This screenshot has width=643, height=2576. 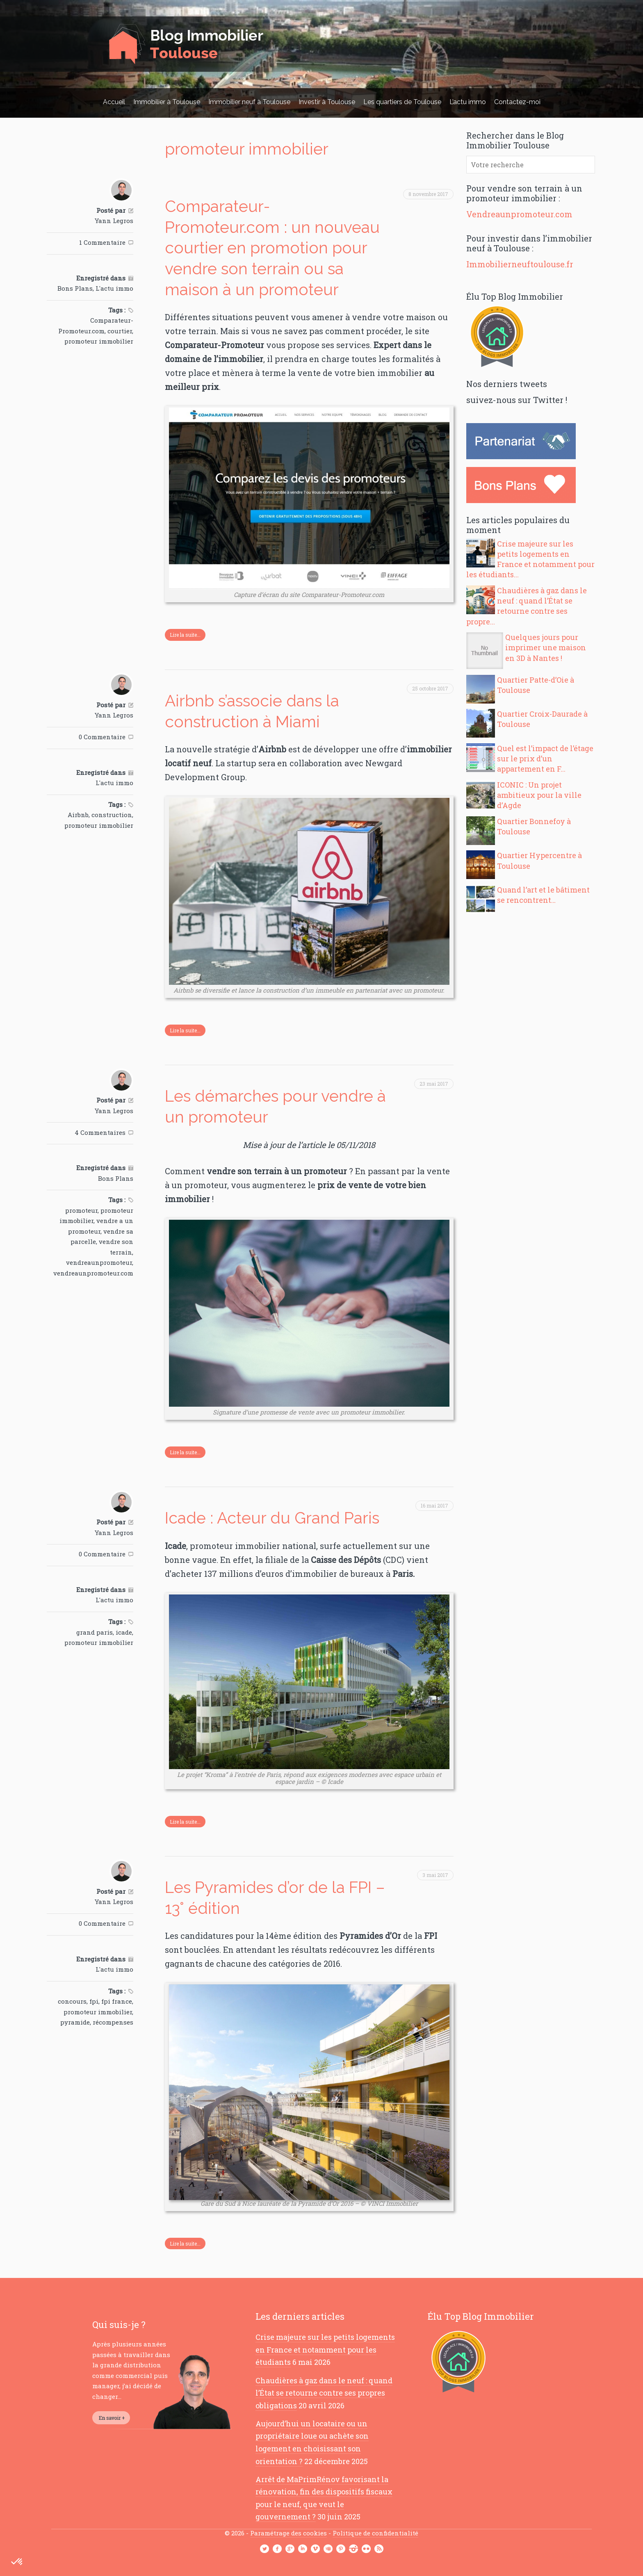 I want to click on Chaudières à gaz dans le neuf : quand l’État se retourne contre ses propre..., so click(x=526, y=605).